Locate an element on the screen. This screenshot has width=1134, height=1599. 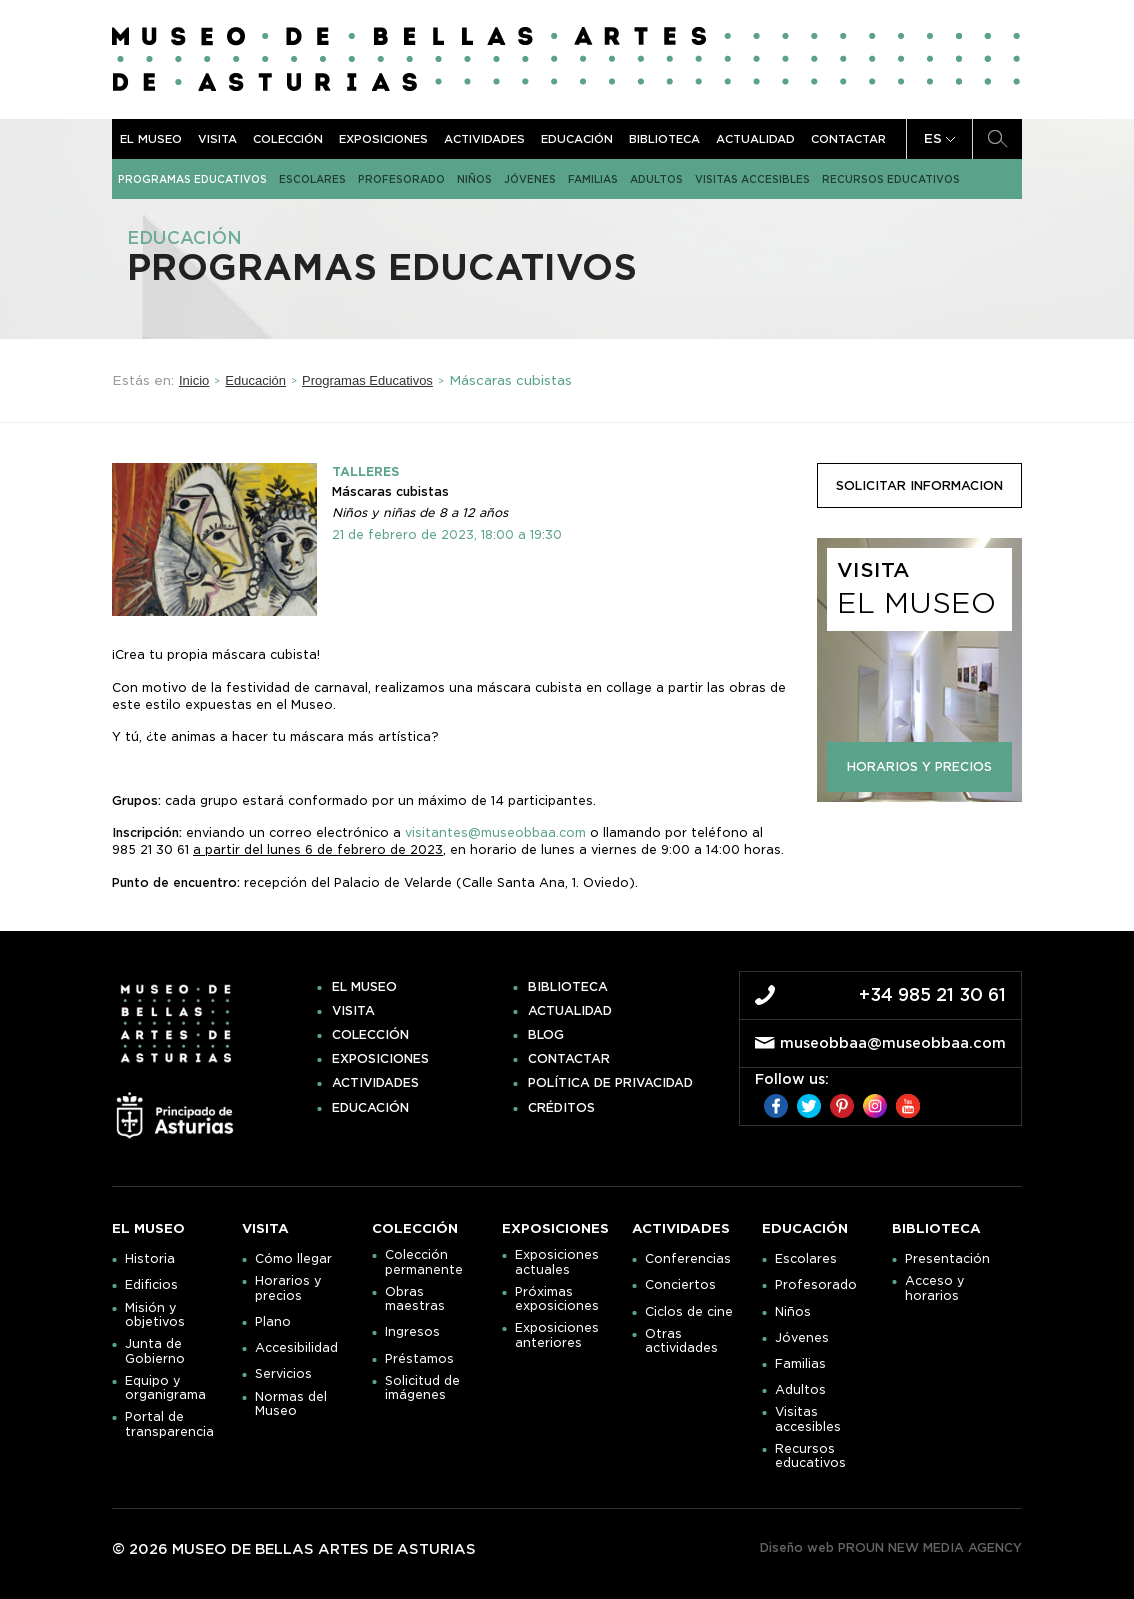
Otras actividades is located at coordinates (681, 1341).